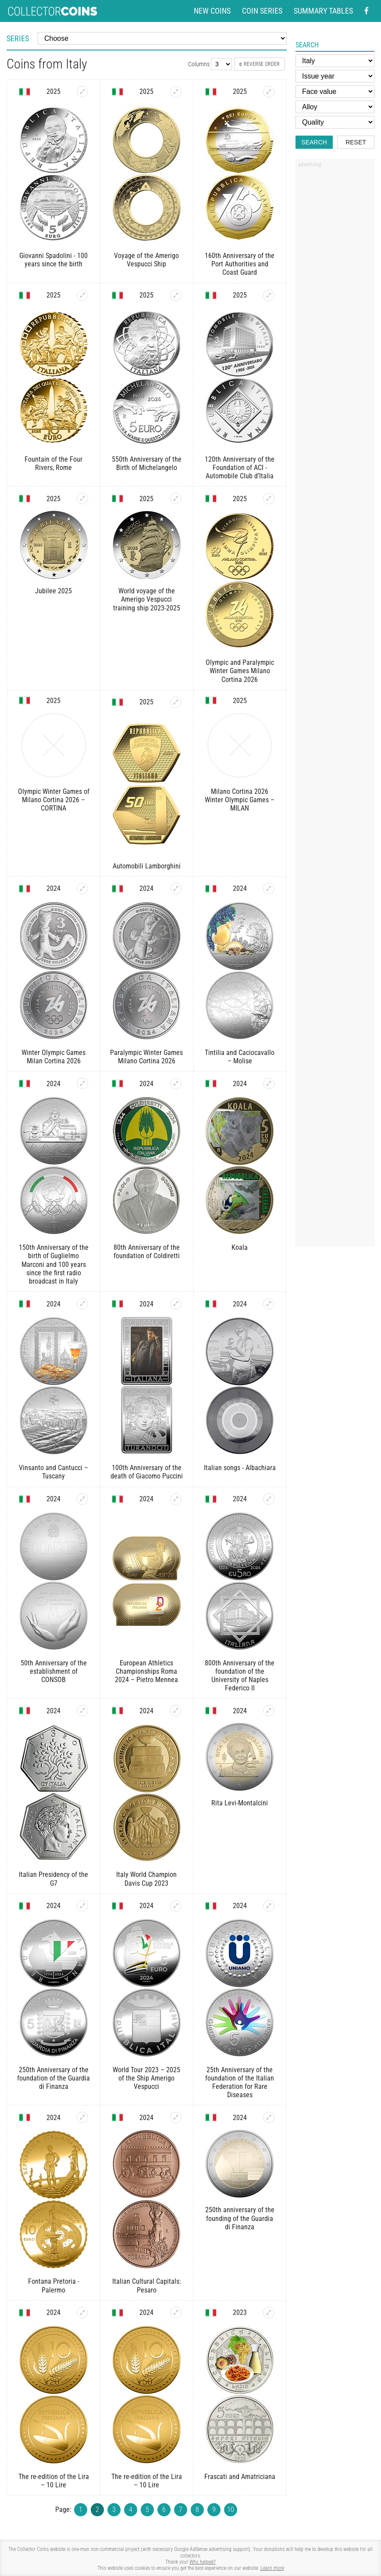 Image resolution: width=381 pixels, height=2576 pixels. I want to click on 120th Anniversary of the Foundation of ACI - Automobile Club d’Italia, so click(239, 467).